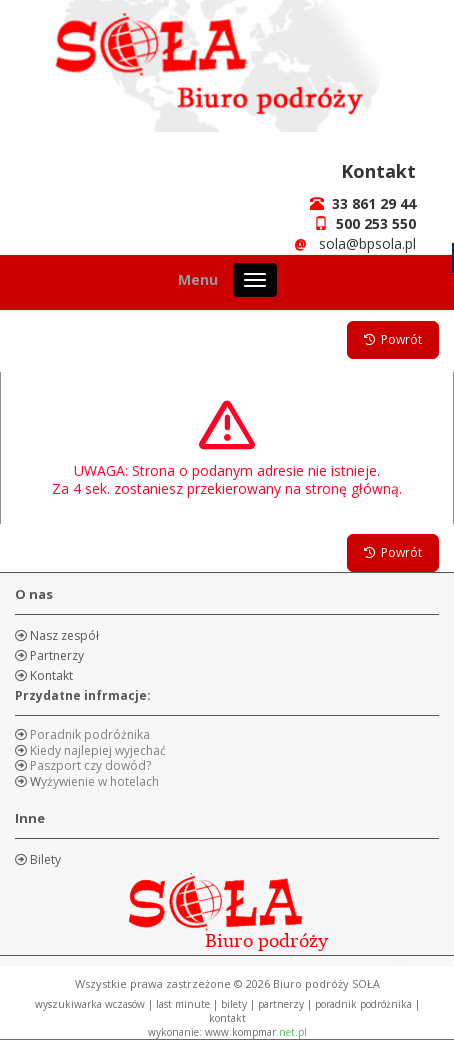 The image size is (454, 1050). Describe the element at coordinates (63, 635) in the screenshot. I see `Nasz zespół` at that location.